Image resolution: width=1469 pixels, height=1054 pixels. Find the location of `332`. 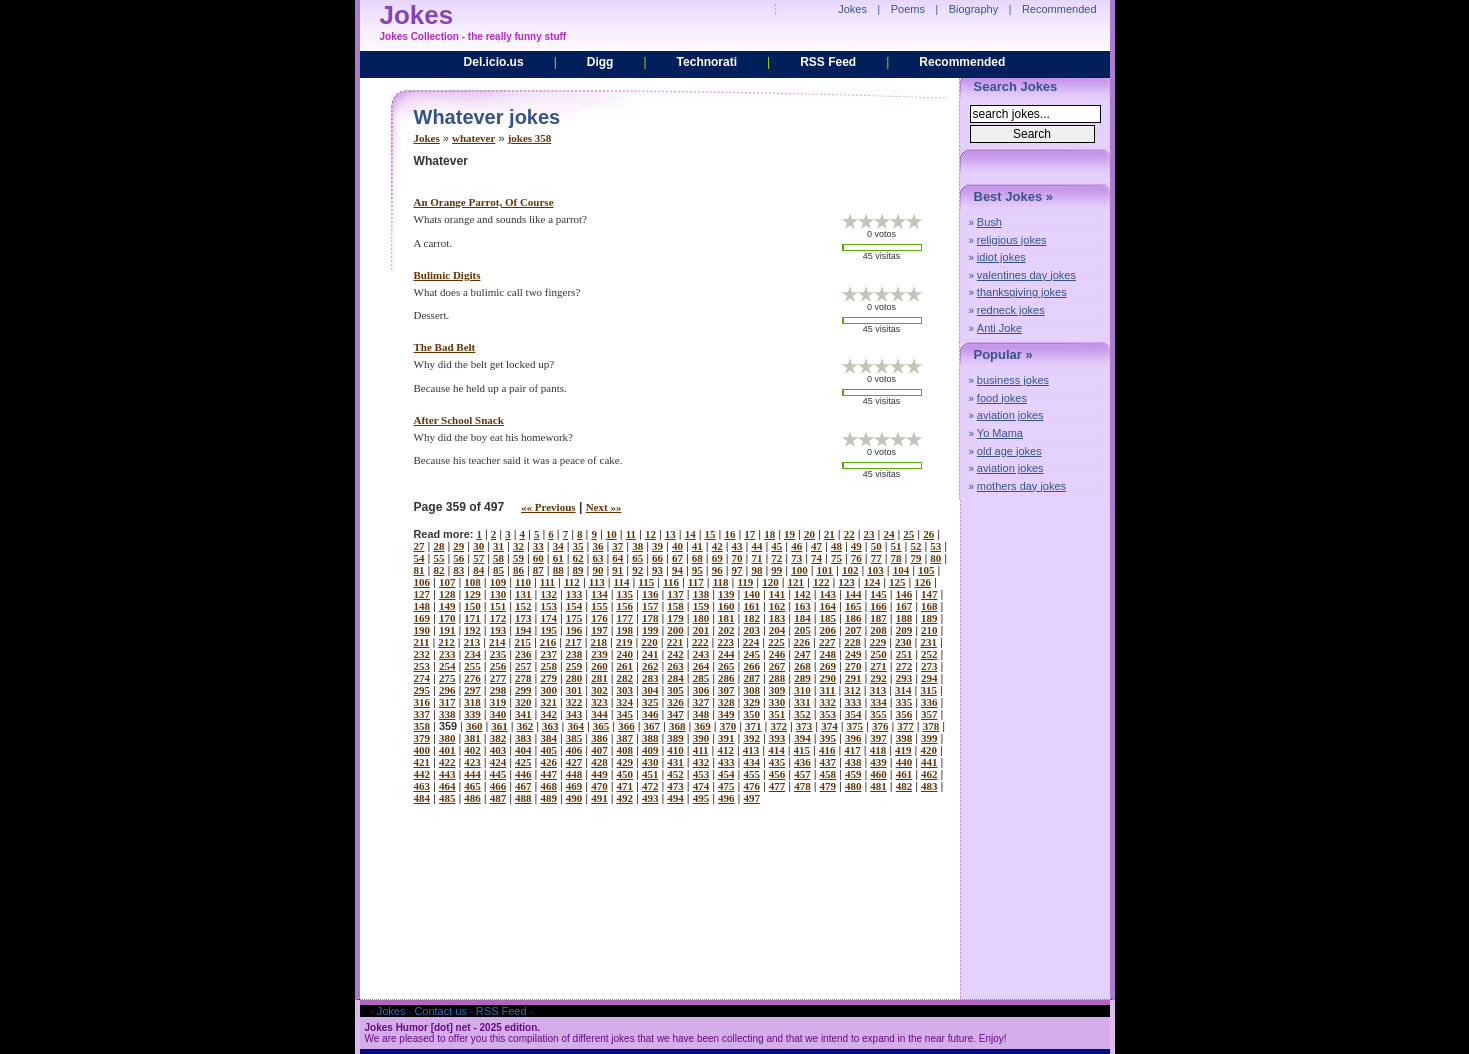

332 is located at coordinates (828, 702).